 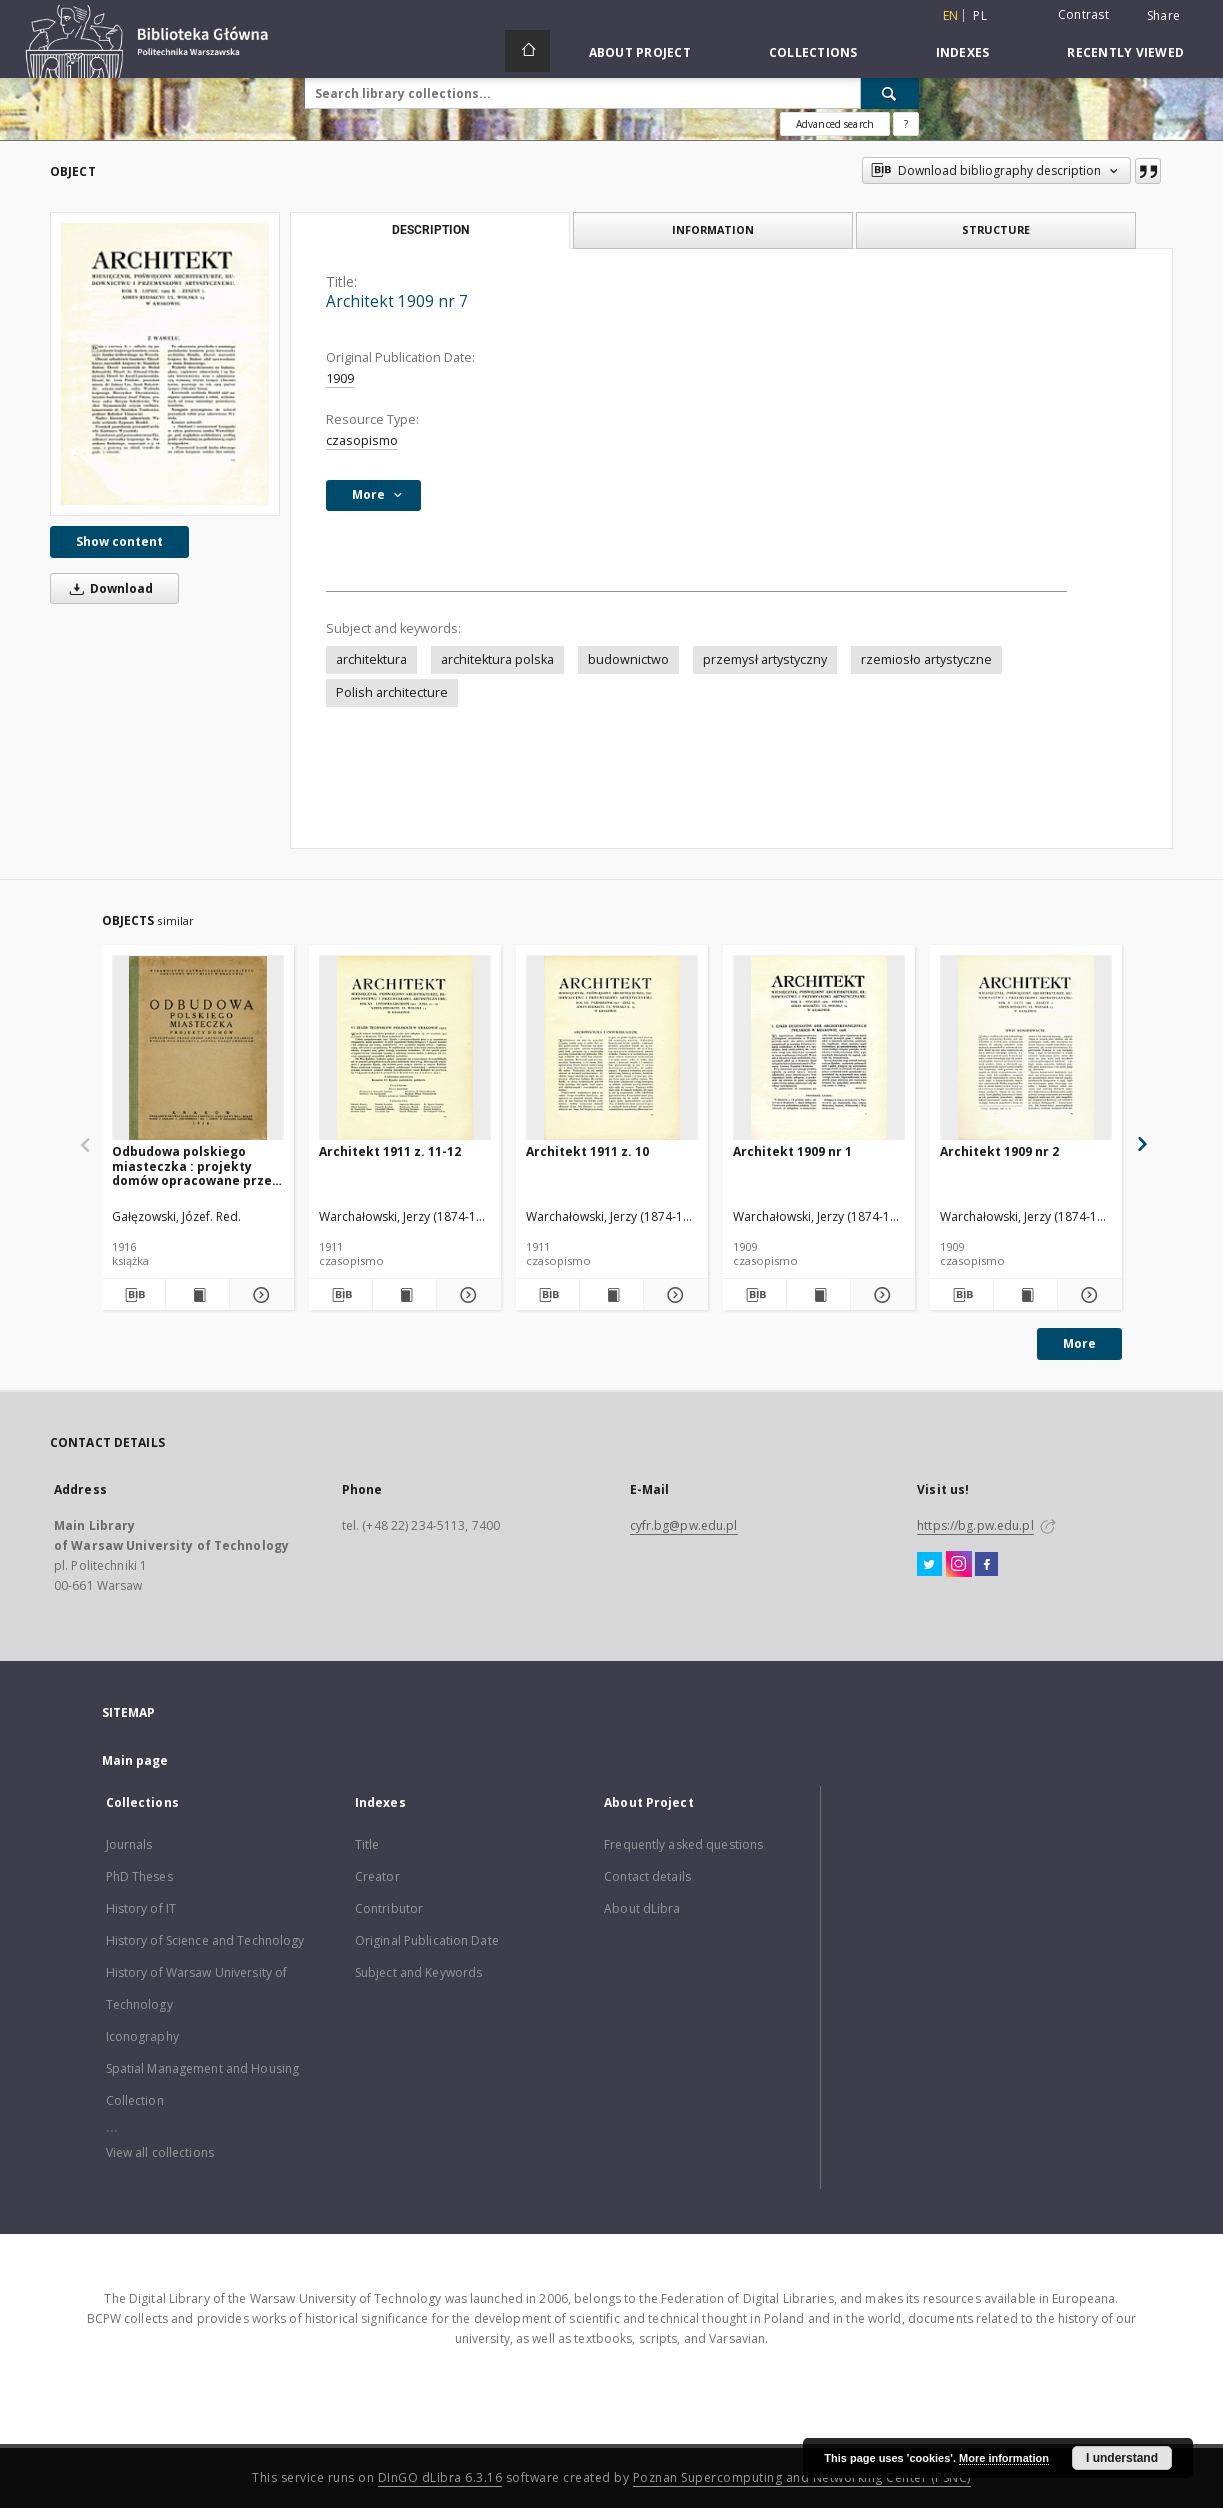 I want to click on cyfr.bg@pw.edu.pl, so click(x=684, y=1525).